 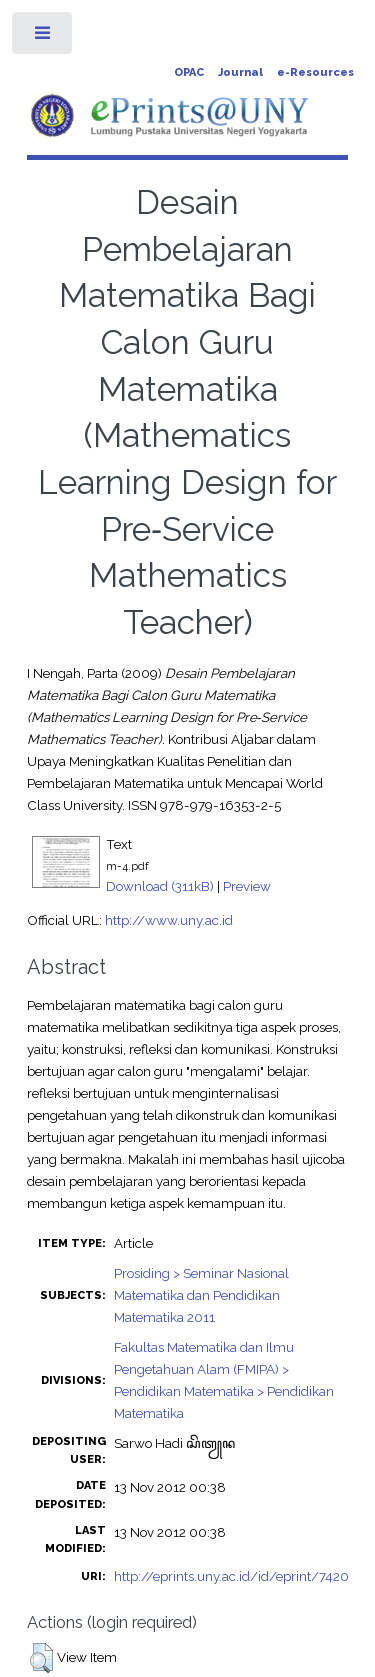 I want to click on OPAC, so click(x=189, y=72).